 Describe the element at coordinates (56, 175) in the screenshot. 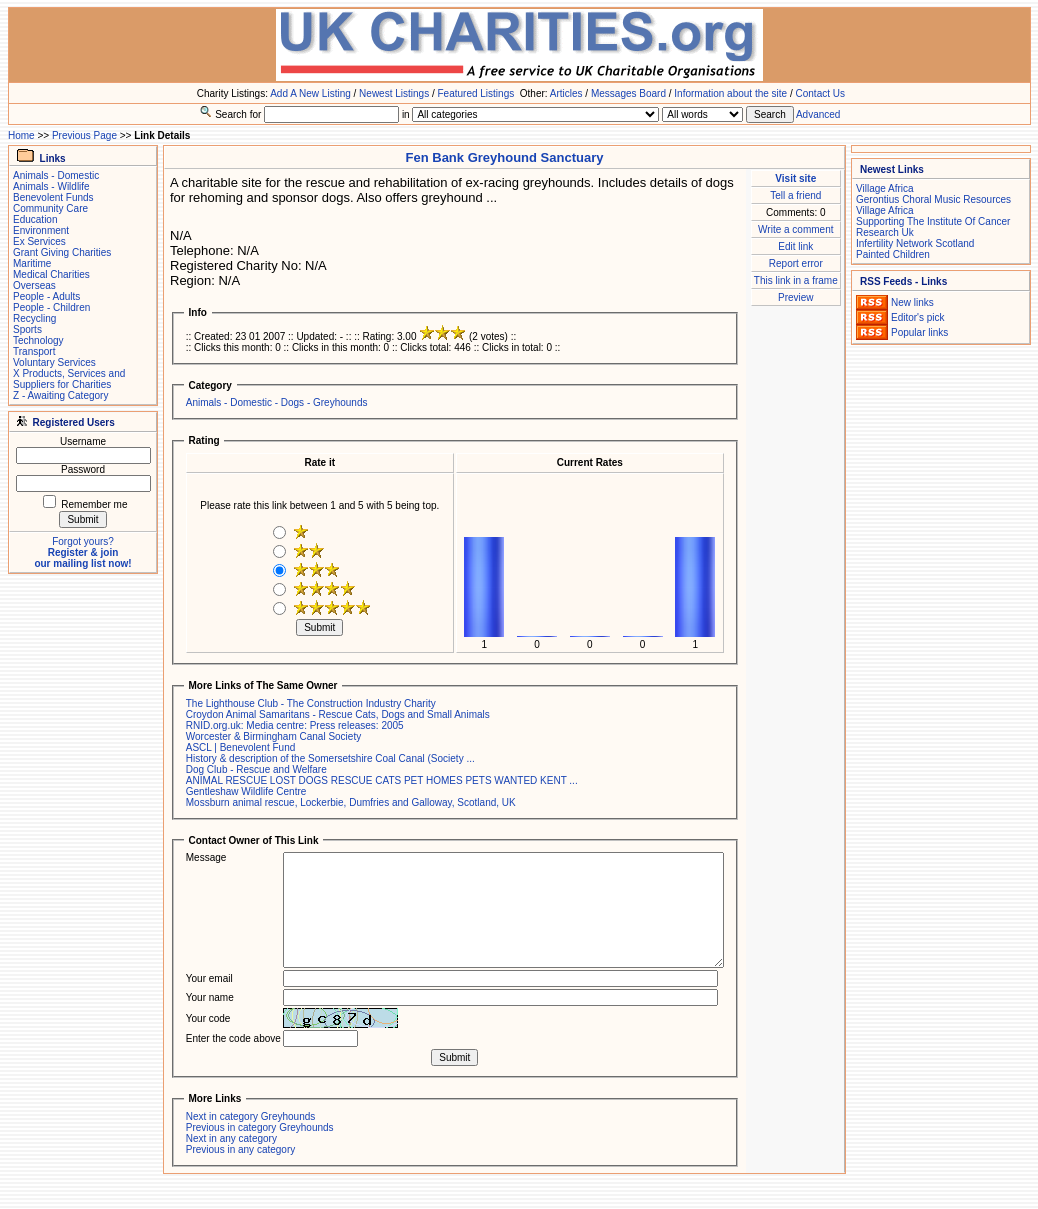

I see `Animals - Domestic` at that location.